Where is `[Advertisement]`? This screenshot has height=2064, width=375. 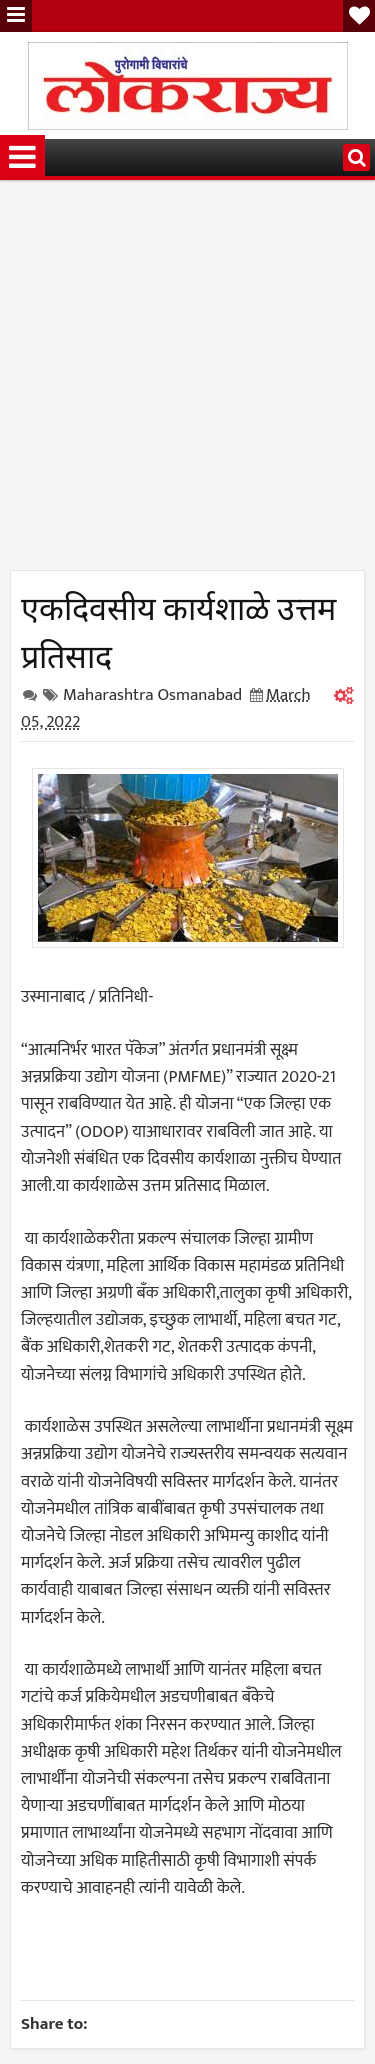
[Advertisement] is located at coordinates (187, 382).